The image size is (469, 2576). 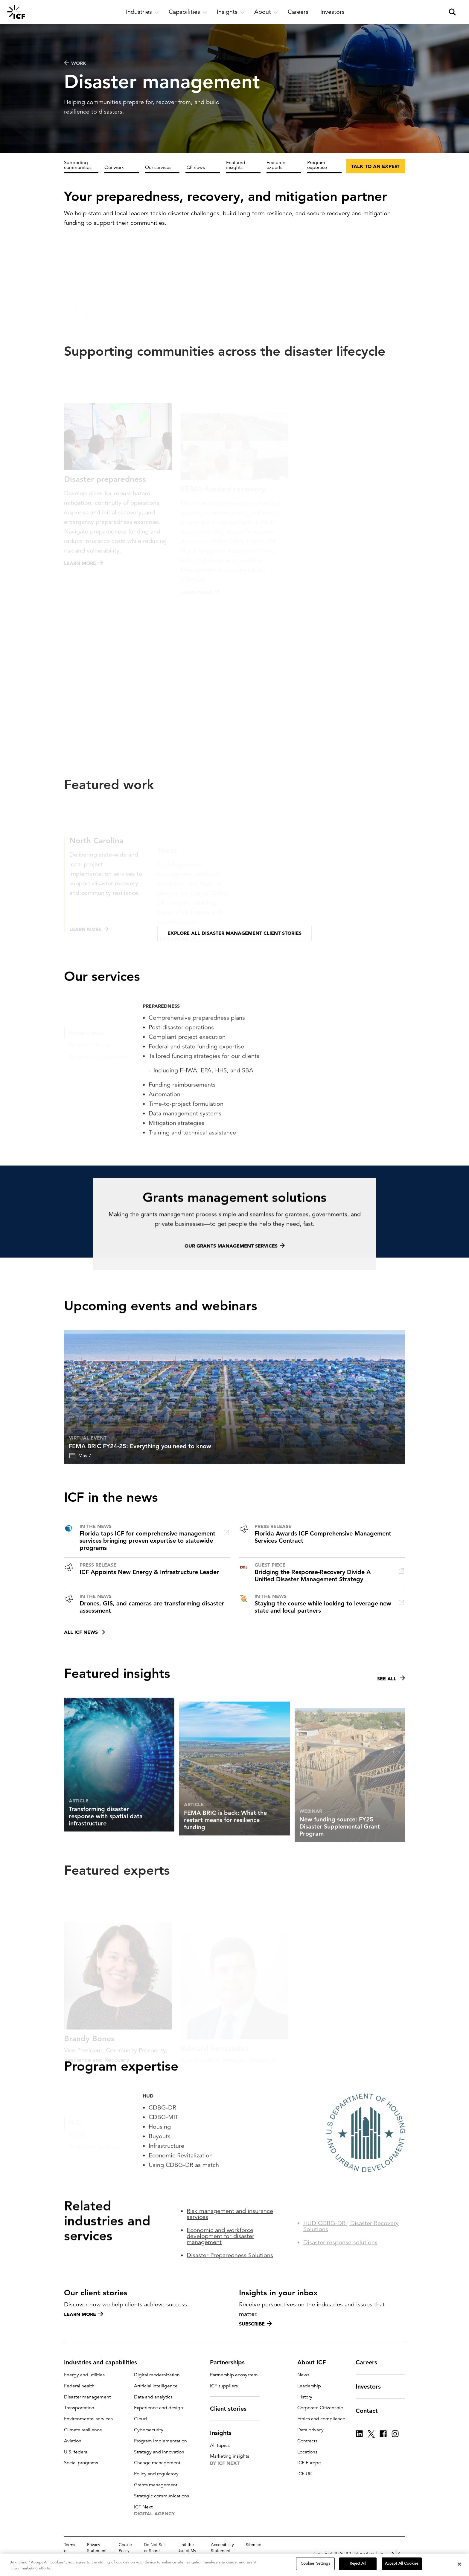 What do you see at coordinates (230, 12) in the screenshot?
I see `[open and close Insights subnavigation]` at bounding box center [230, 12].